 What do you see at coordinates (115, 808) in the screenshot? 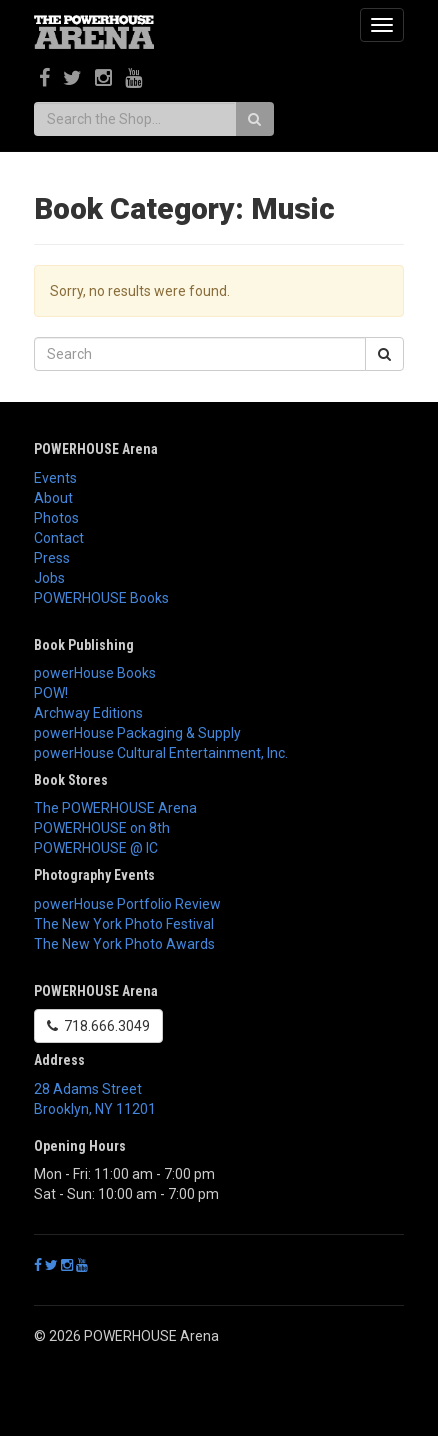
I see `The POWERHOUSE Arena` at bounding box center [115, 808].